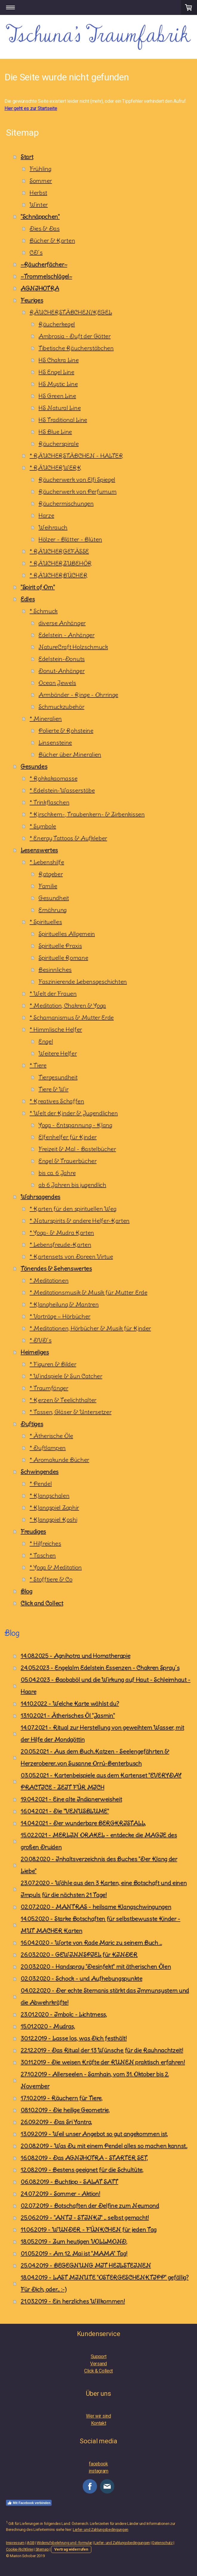  Describe the element at coordinates (63, 957) in the screenshot. I see `Spirituelle Romane` at that location.